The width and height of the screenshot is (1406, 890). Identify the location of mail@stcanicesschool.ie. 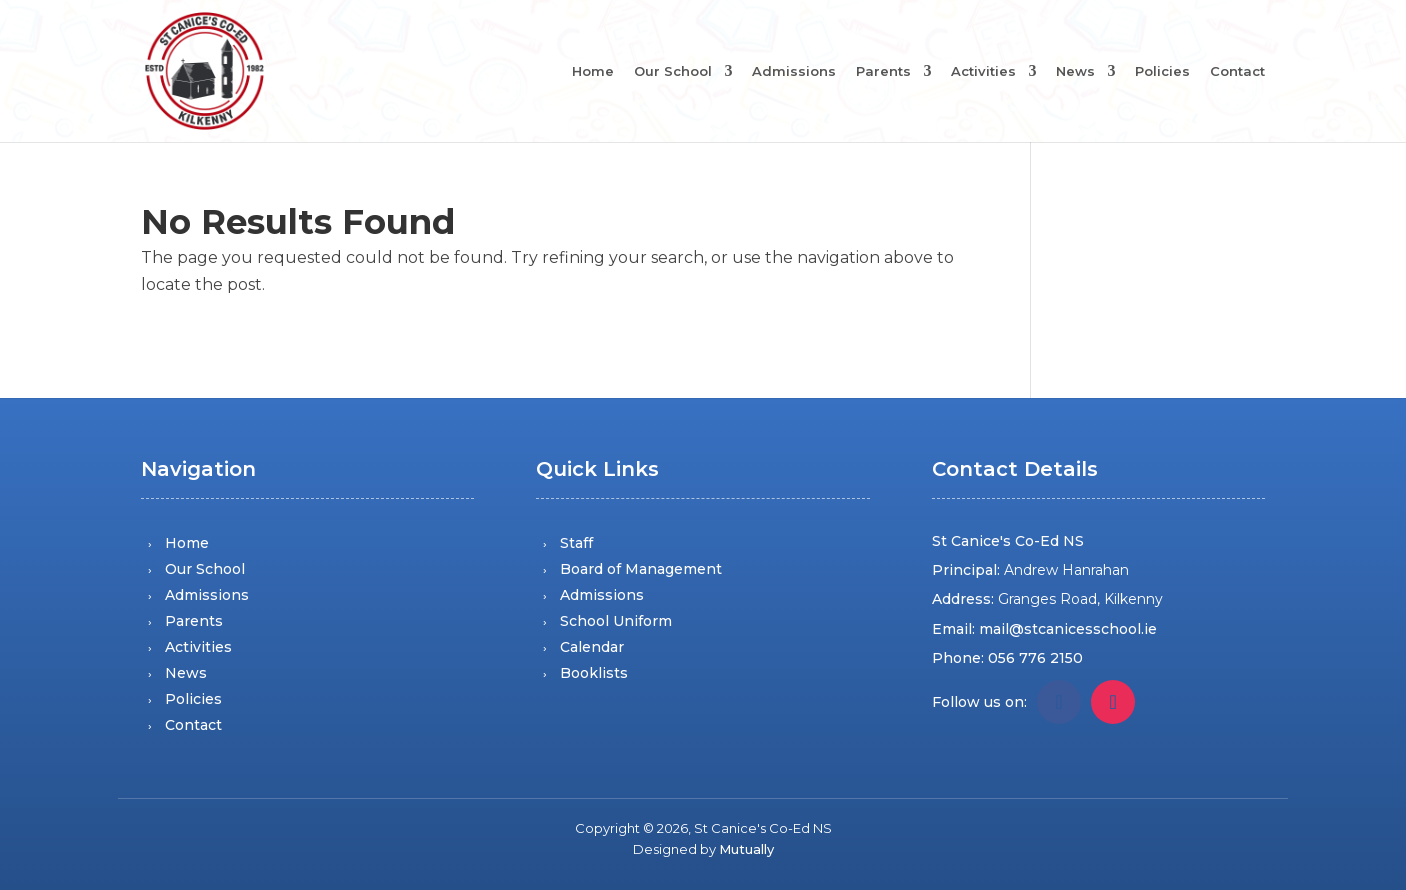
(1068, 629).